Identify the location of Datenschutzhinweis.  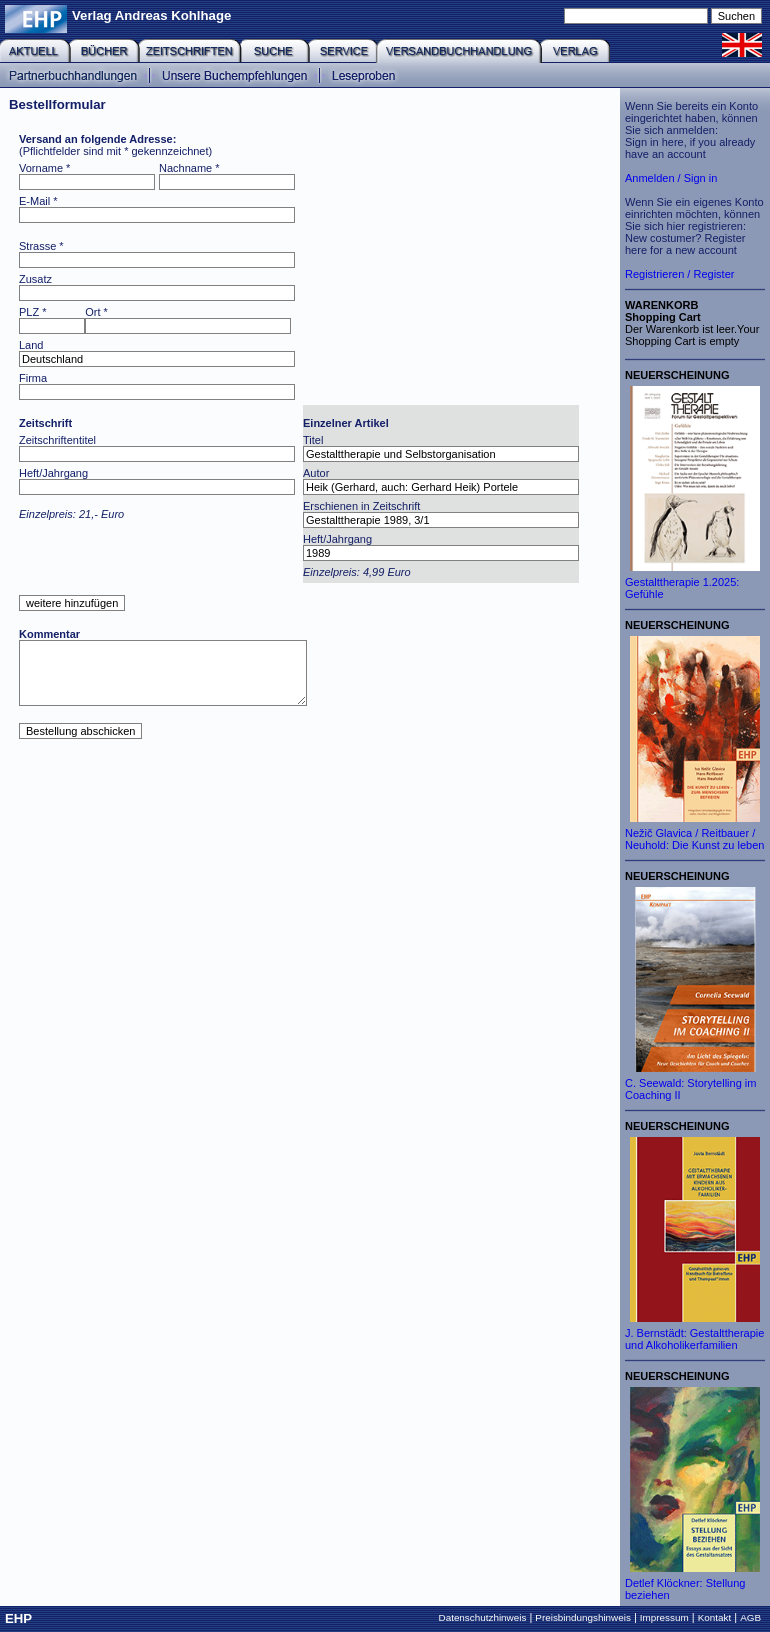
(483, 1617).